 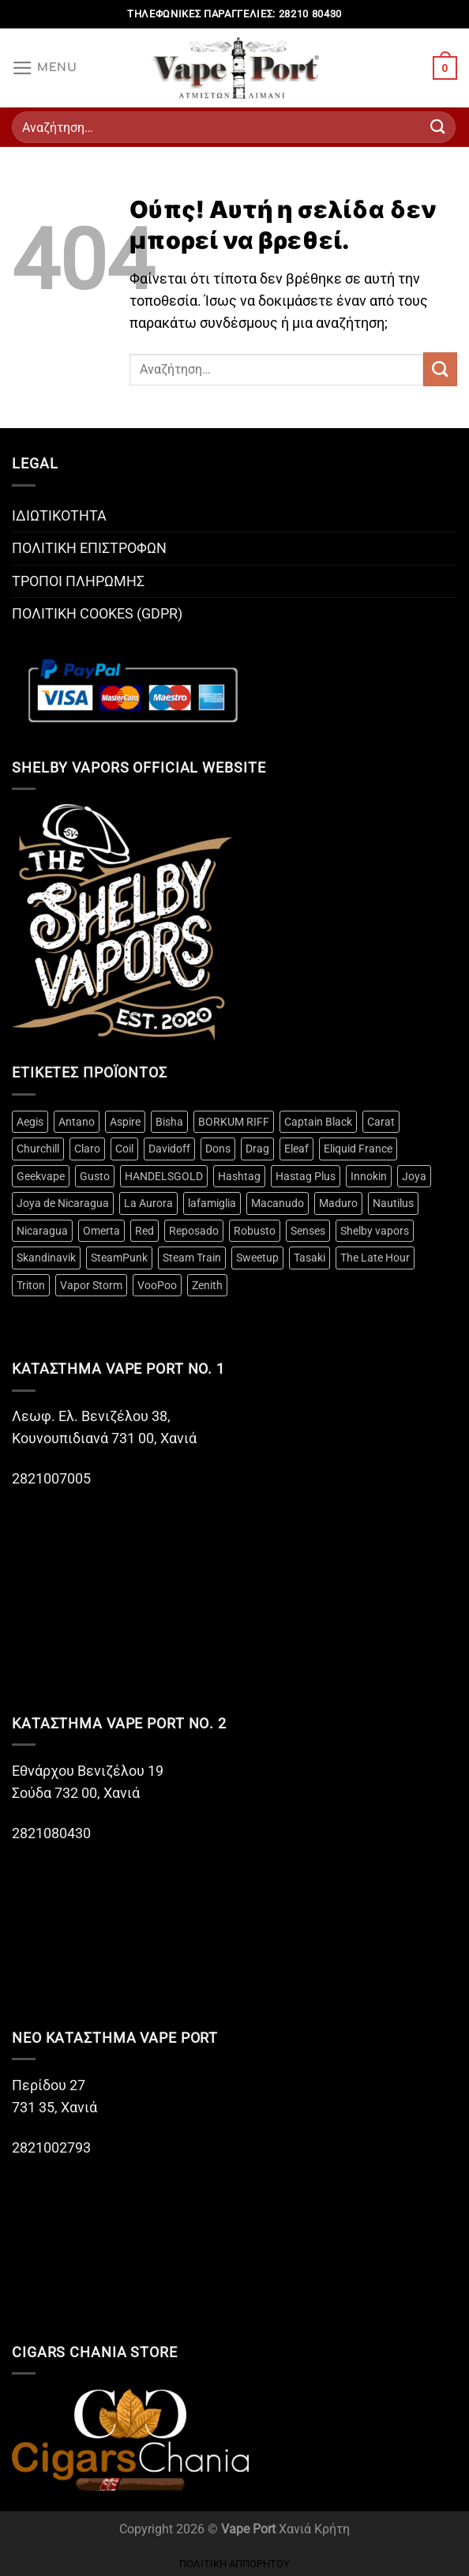 What do you see at coordinates (125, 1121) in the screenshot?
I see `Aspire [Aspire (18 προϊόντα)]` at bounding box center [125, 1121].